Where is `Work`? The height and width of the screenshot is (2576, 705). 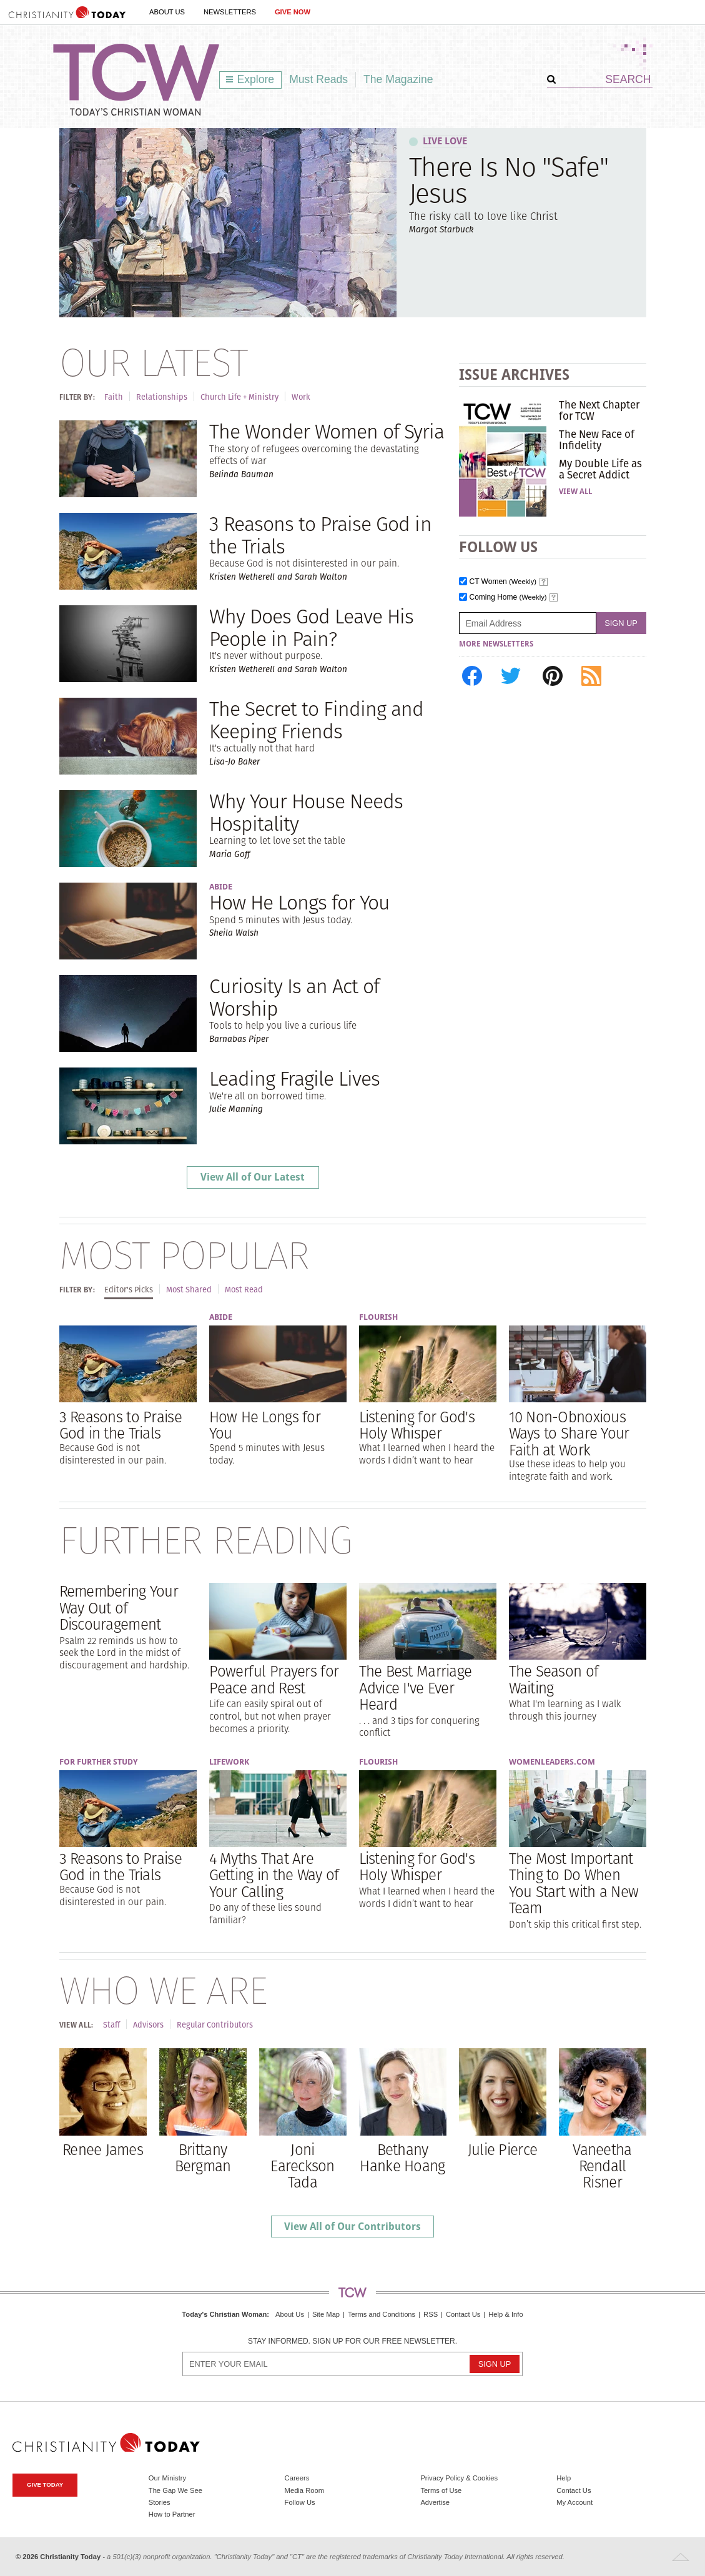
Work is located at coordinates (301, 397).